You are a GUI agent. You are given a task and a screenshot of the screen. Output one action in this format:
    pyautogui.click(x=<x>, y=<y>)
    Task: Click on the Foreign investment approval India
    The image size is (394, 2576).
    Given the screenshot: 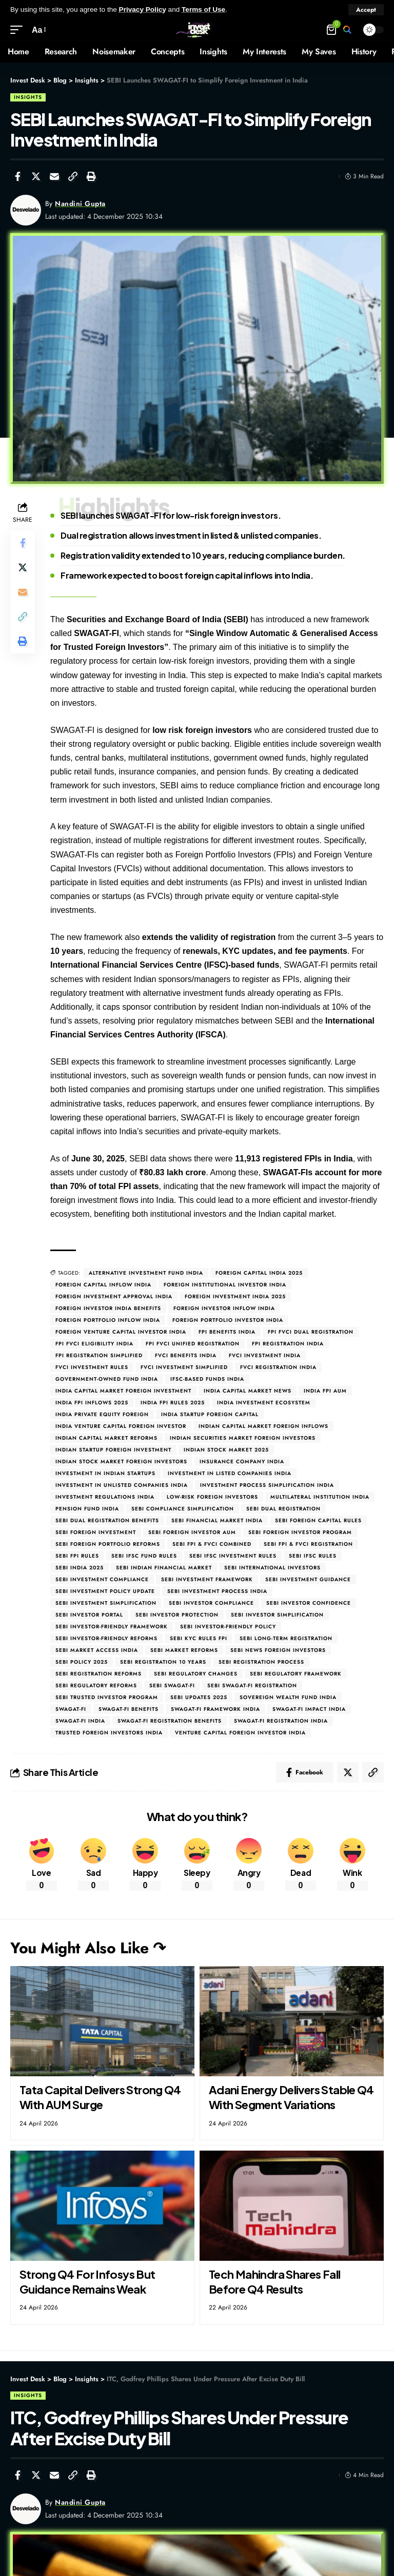 What is the action you would take?
    pyautogui.click(x=113, y=1296)
    